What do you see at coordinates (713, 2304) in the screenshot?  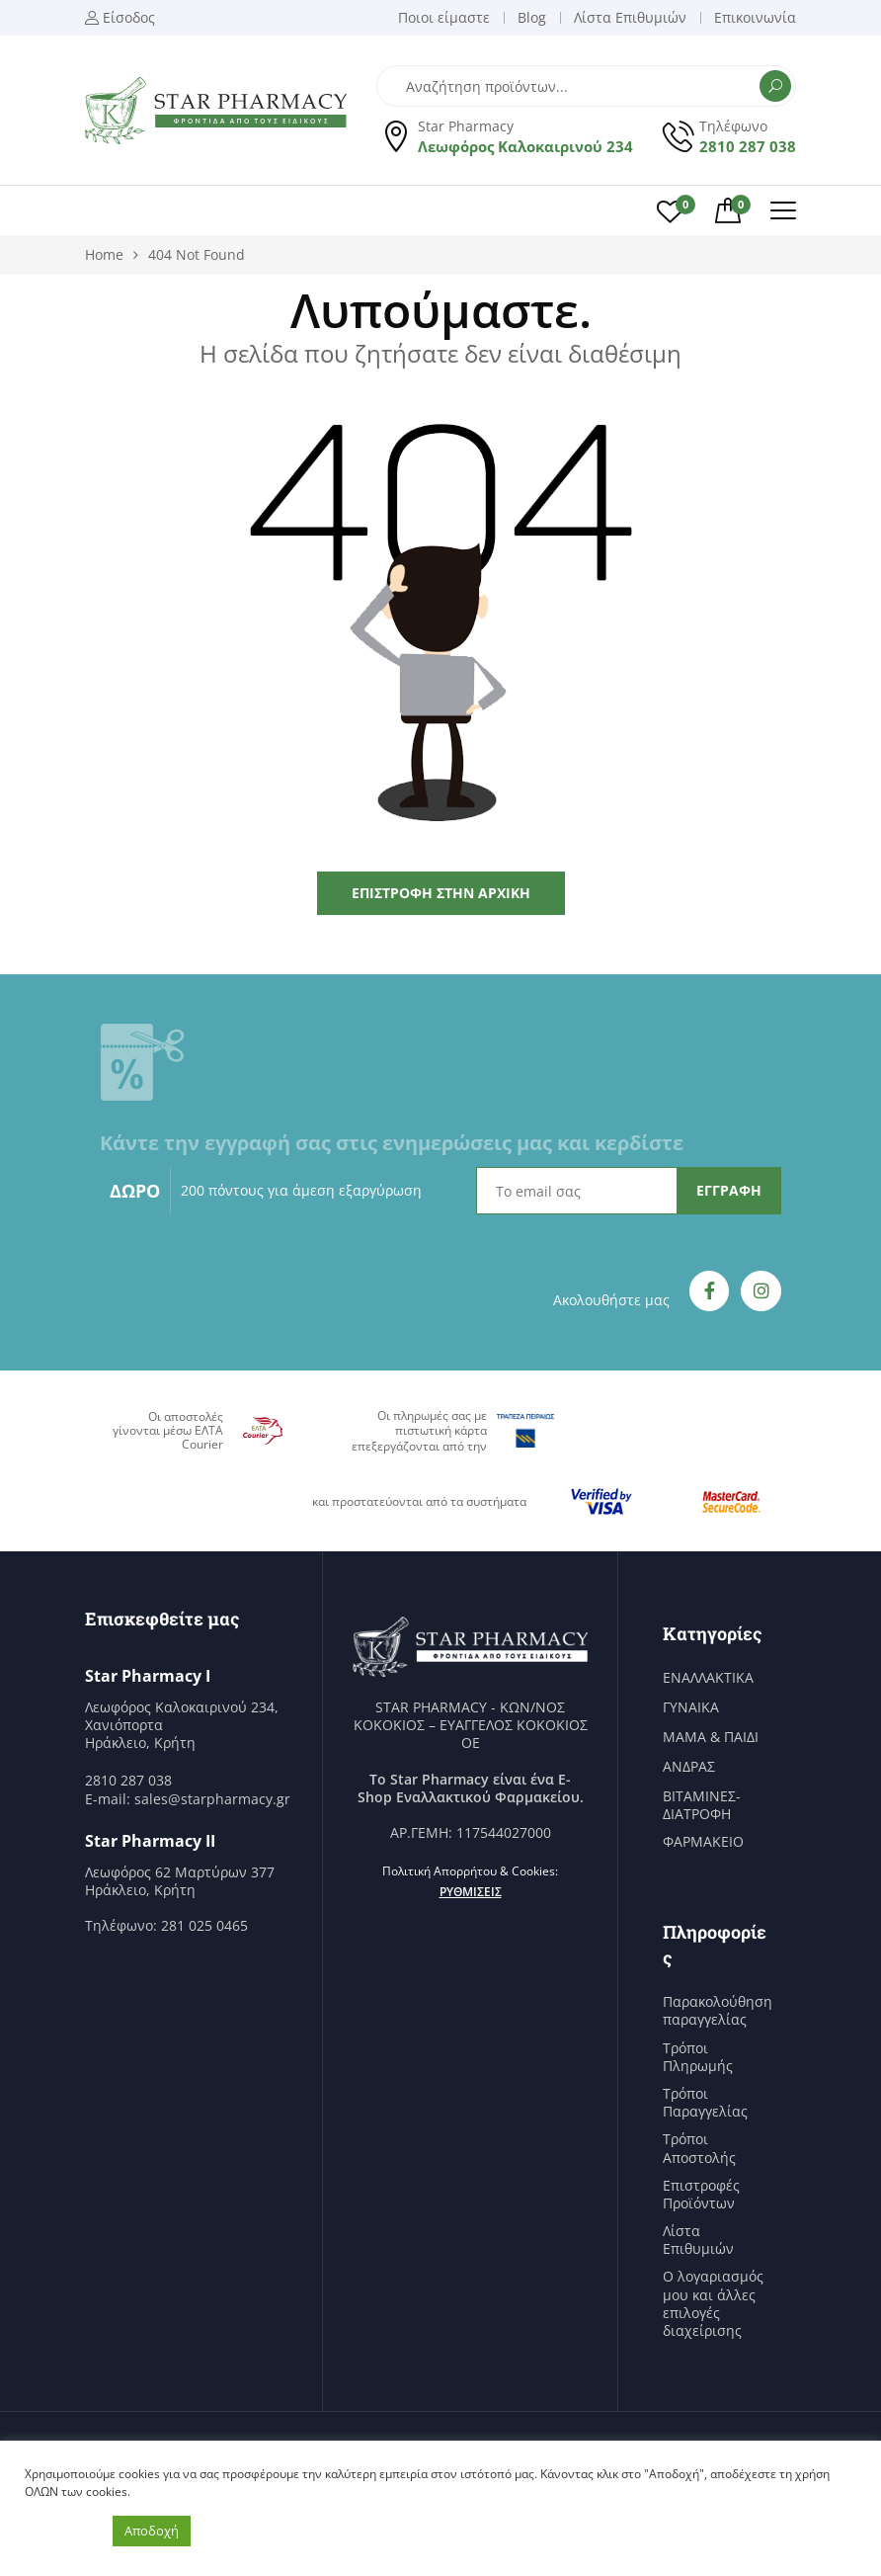 I see `Ο λογαριασμός μου και άλλες επιλογές διαχείρισης` at bounding box center [713, 2304].